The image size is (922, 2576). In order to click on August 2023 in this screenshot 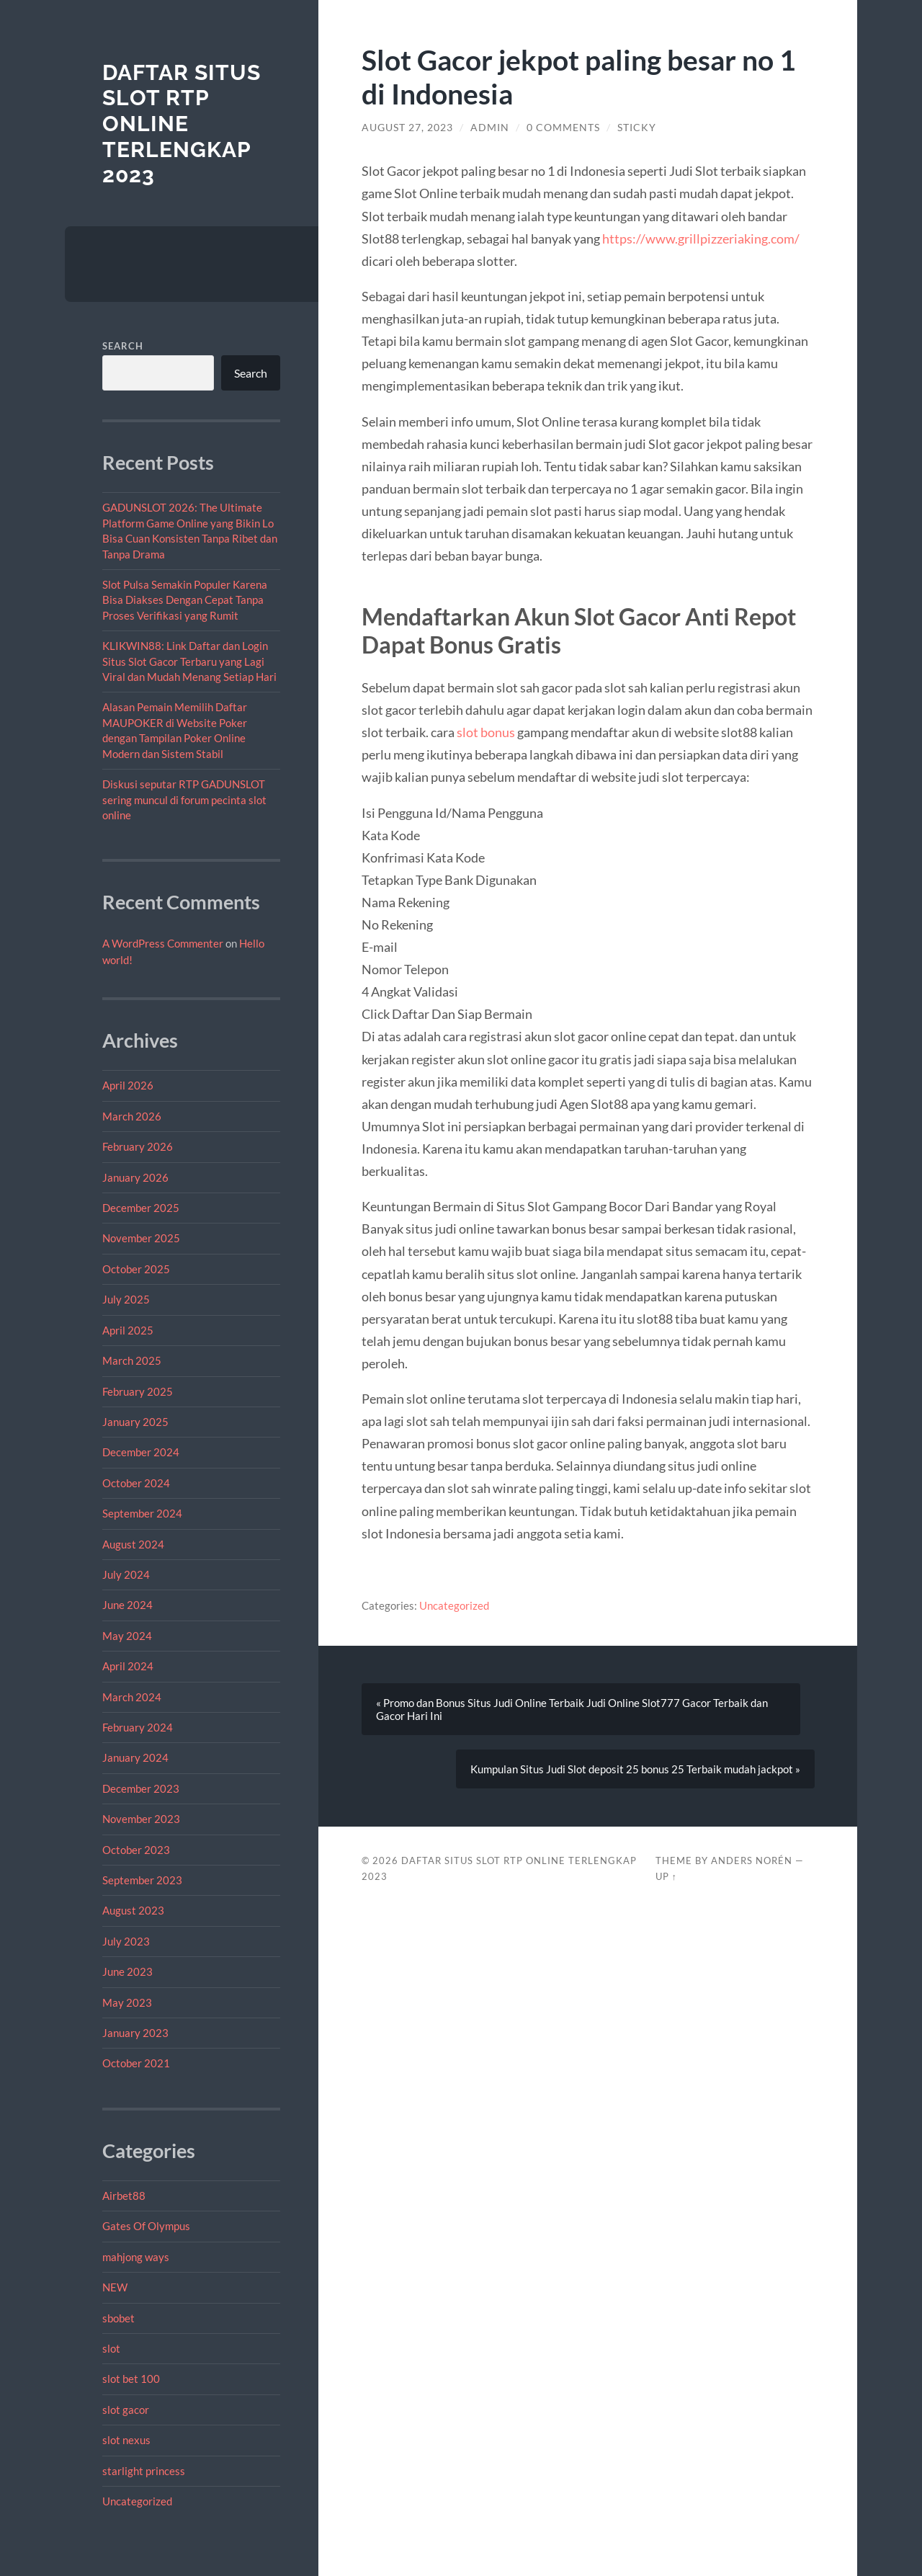, I will do `click(133, 1910)`.